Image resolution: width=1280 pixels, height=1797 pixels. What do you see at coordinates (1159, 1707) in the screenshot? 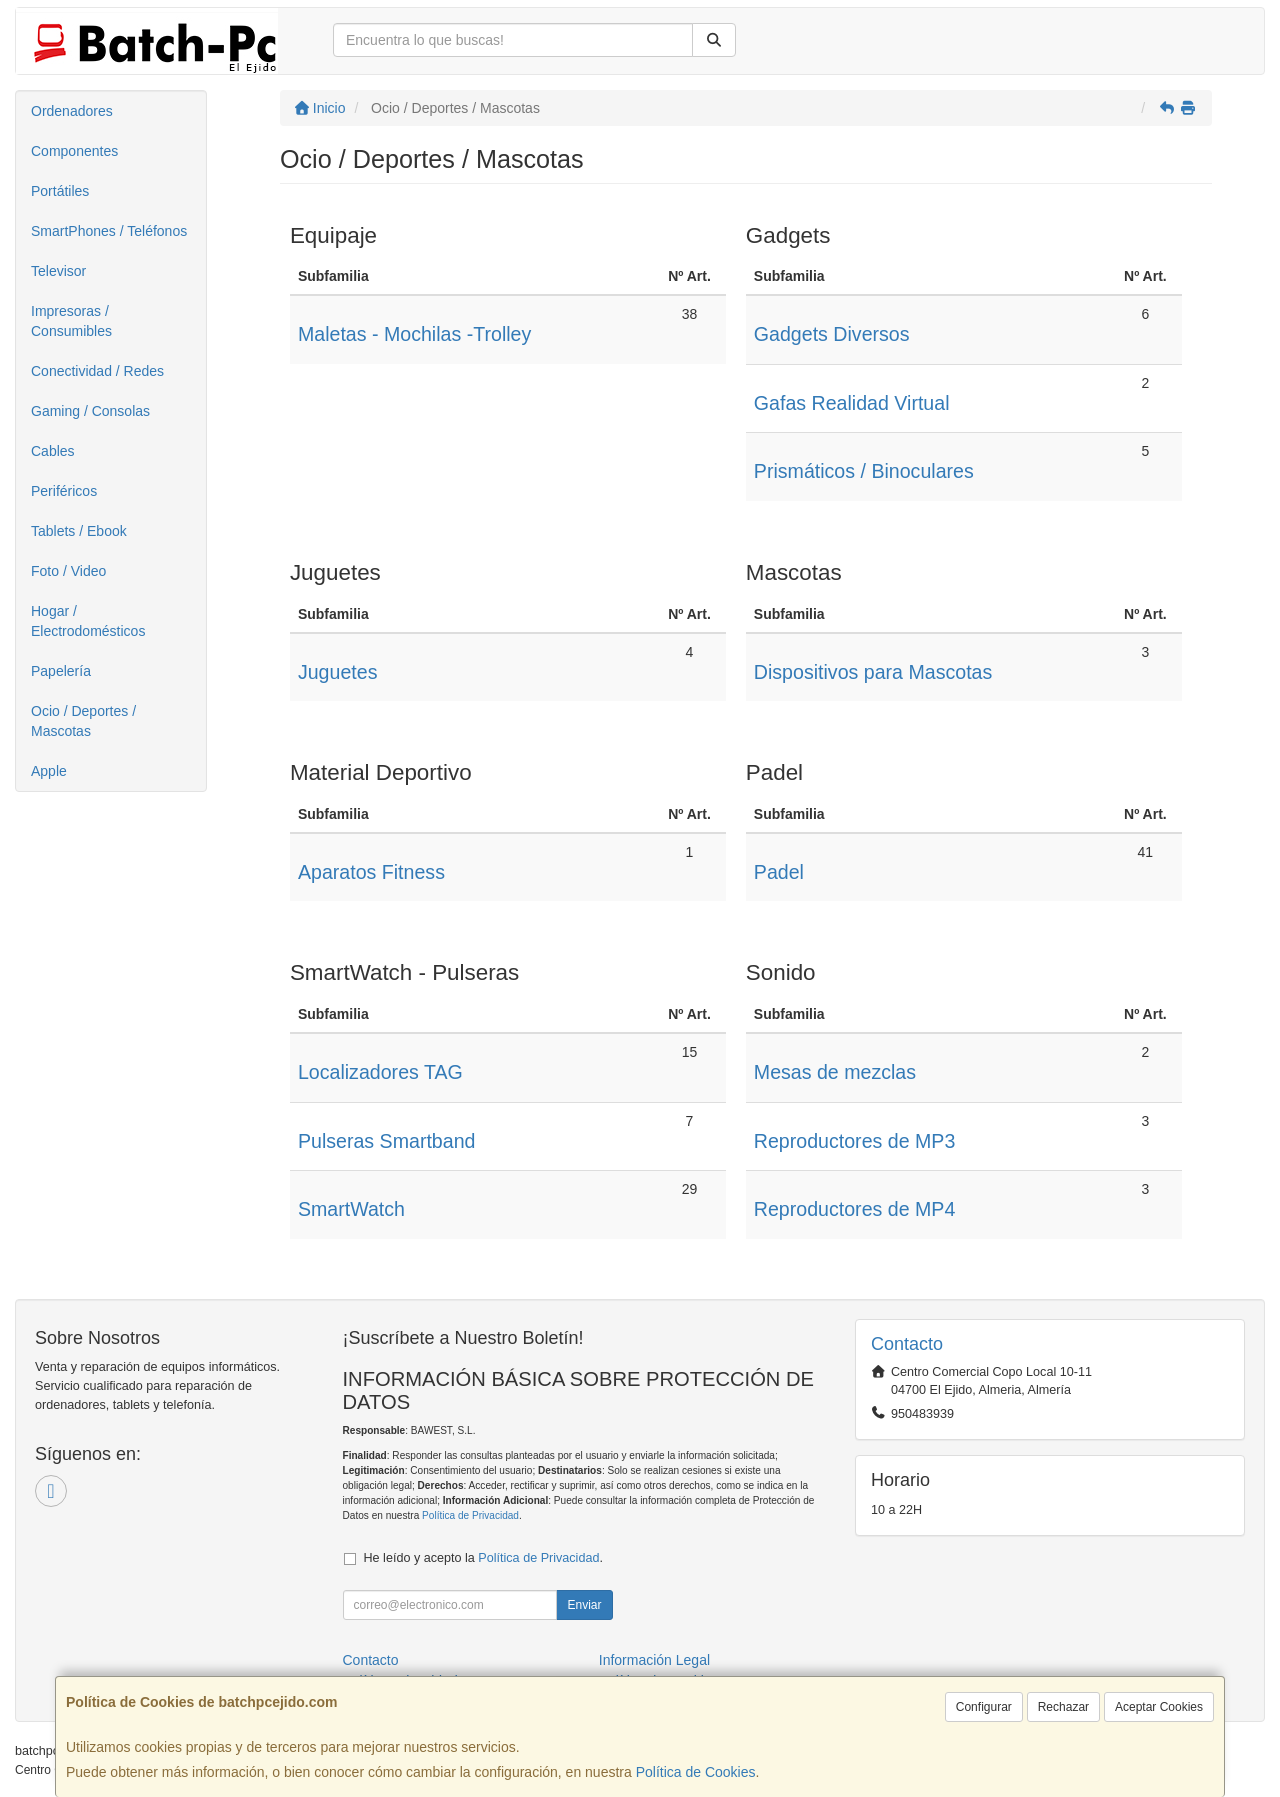
I see `Aceptar Cookies` at bounding box center [1159, 1707].